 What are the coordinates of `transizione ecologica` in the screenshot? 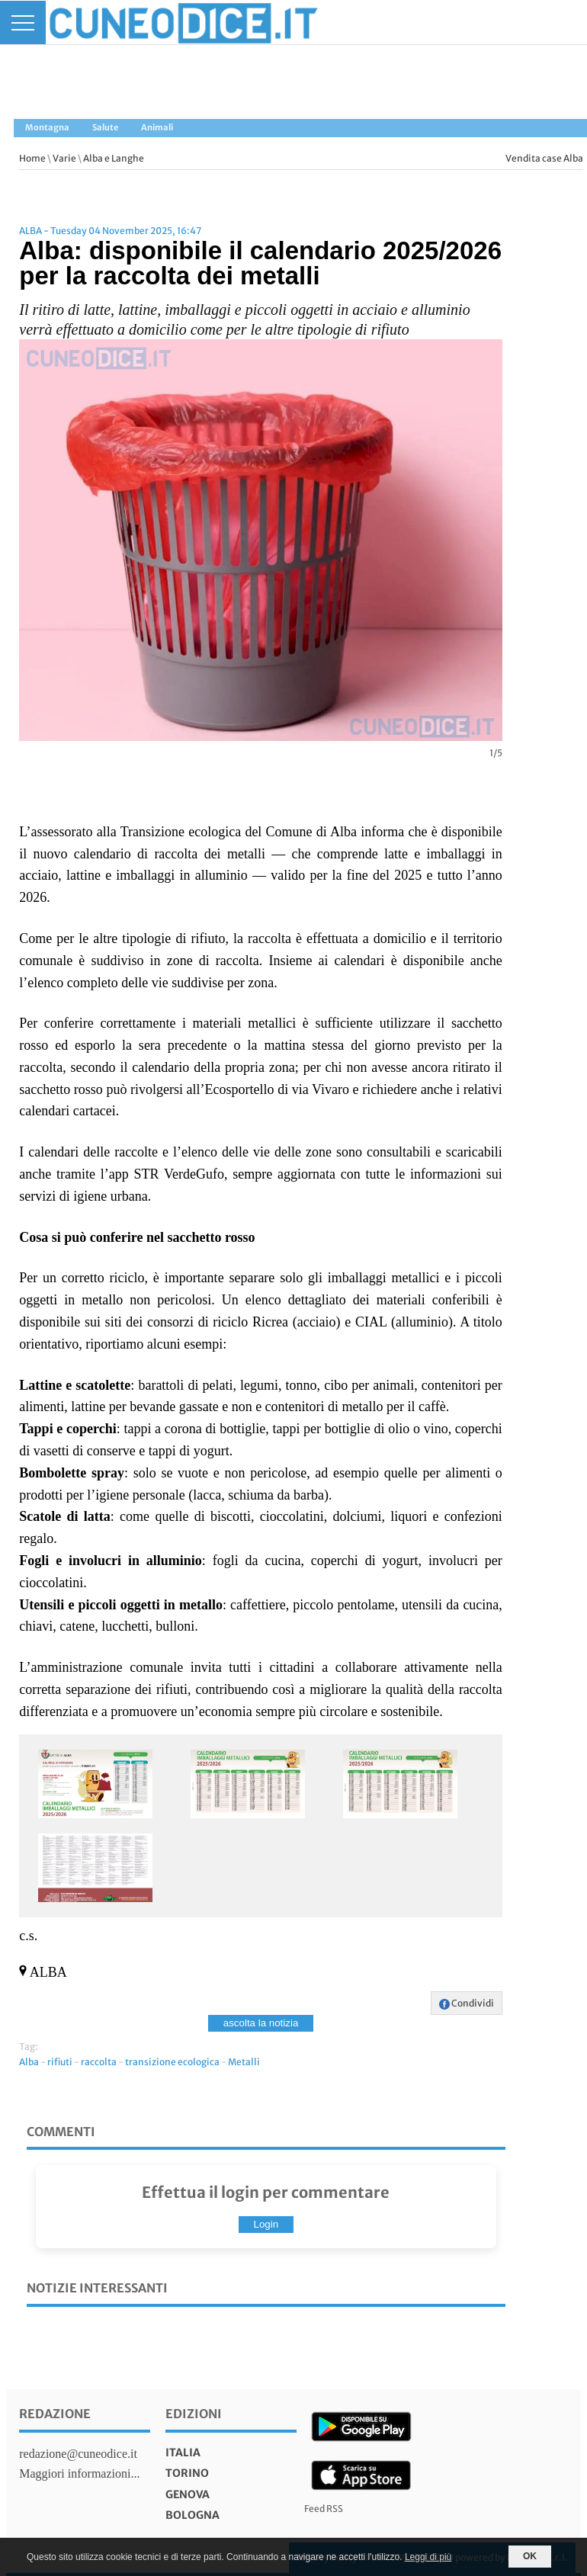 It's located at (172, 2062).